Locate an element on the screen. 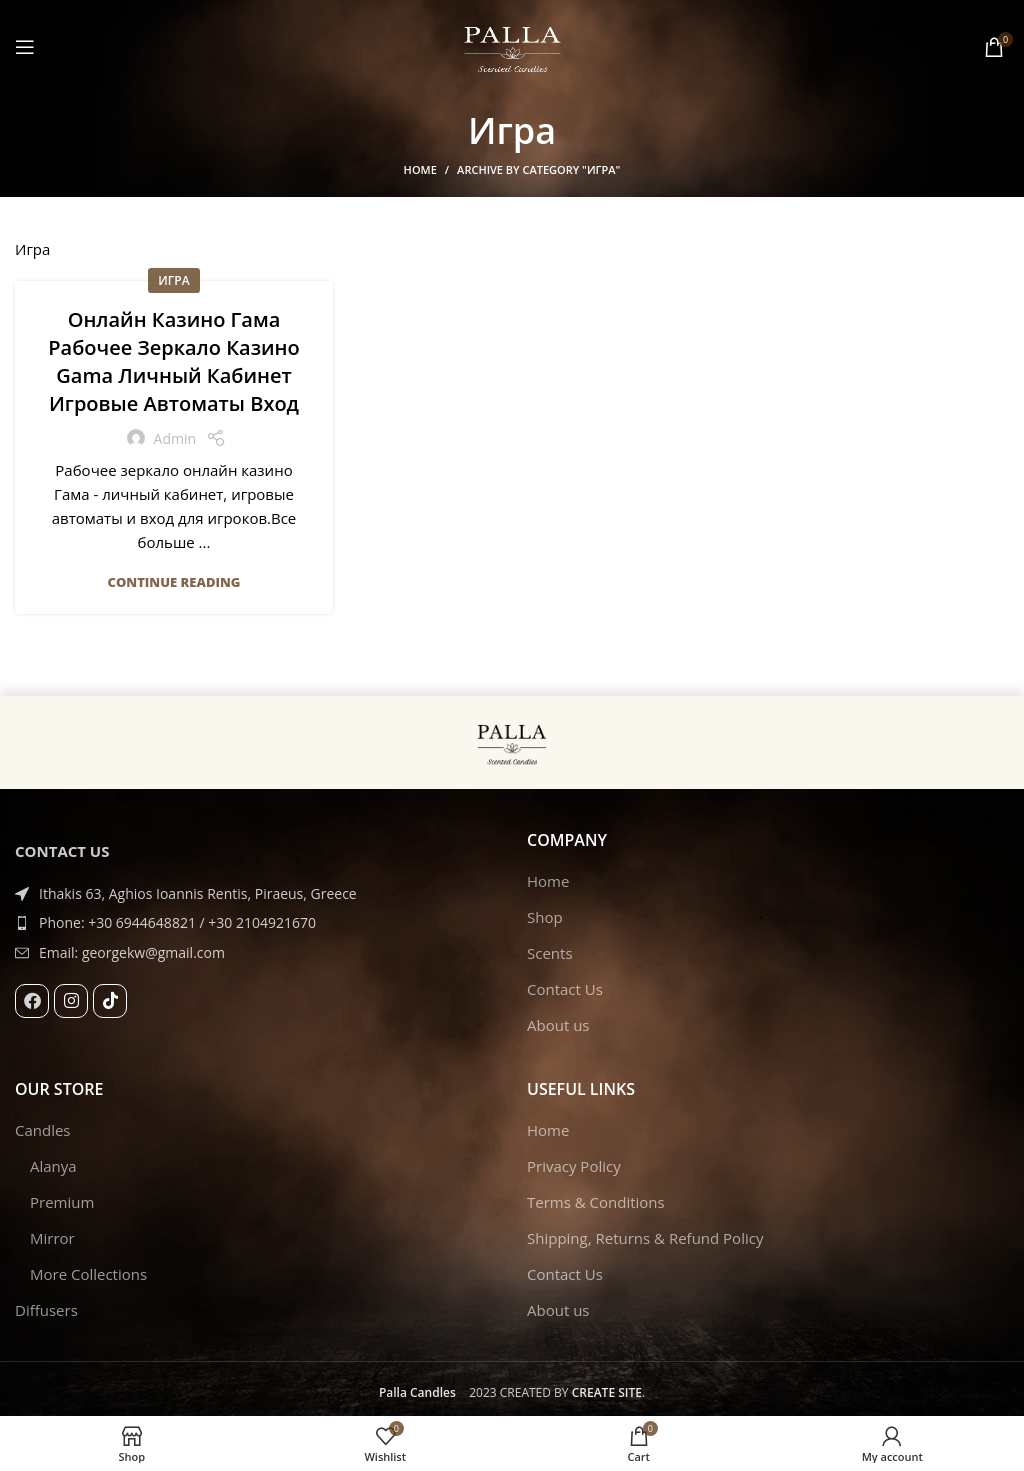  Scents is located at coordinates (550, 953).